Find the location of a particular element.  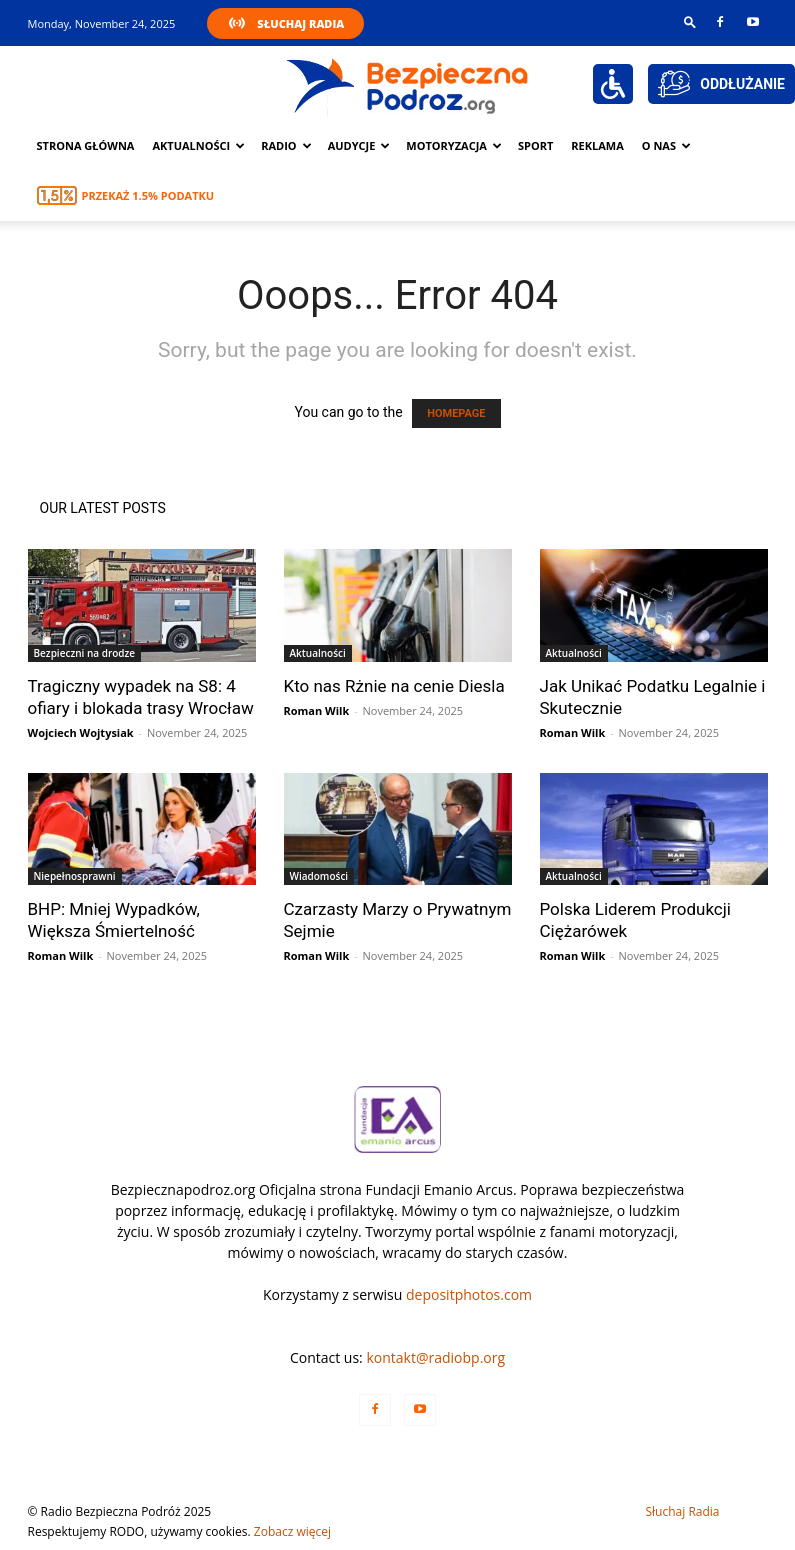

Przekaż 1.5% podatku is located at coordinates (148, 195).